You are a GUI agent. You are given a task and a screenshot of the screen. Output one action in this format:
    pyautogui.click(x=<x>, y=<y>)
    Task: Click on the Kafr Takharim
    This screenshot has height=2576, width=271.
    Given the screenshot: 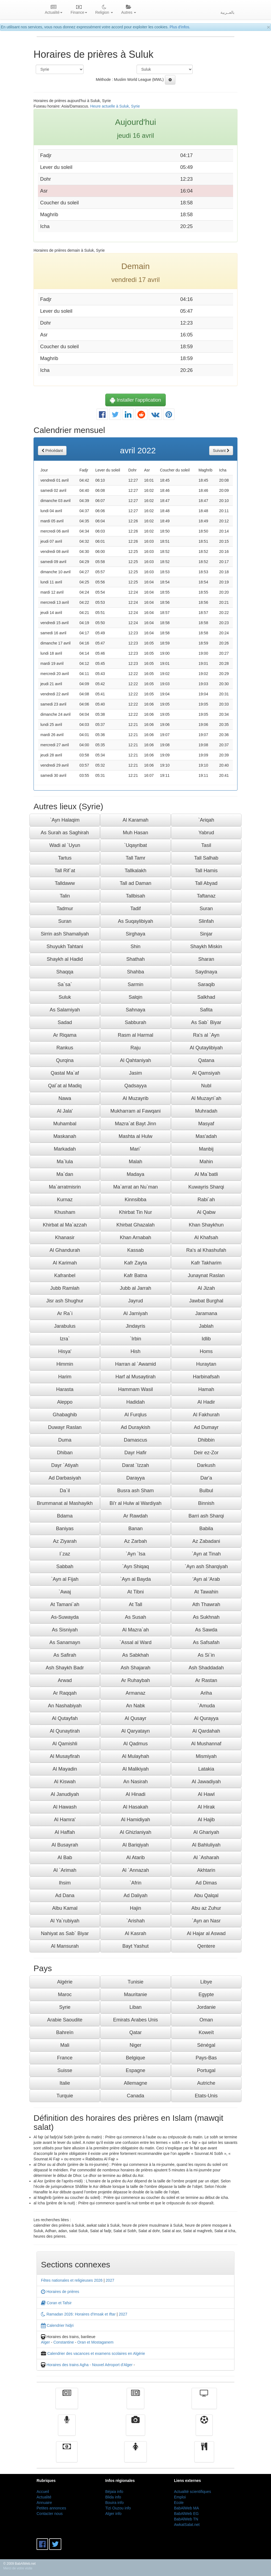 What is the action you would take?
    pyautogui.click(x=206, y=1263)
    